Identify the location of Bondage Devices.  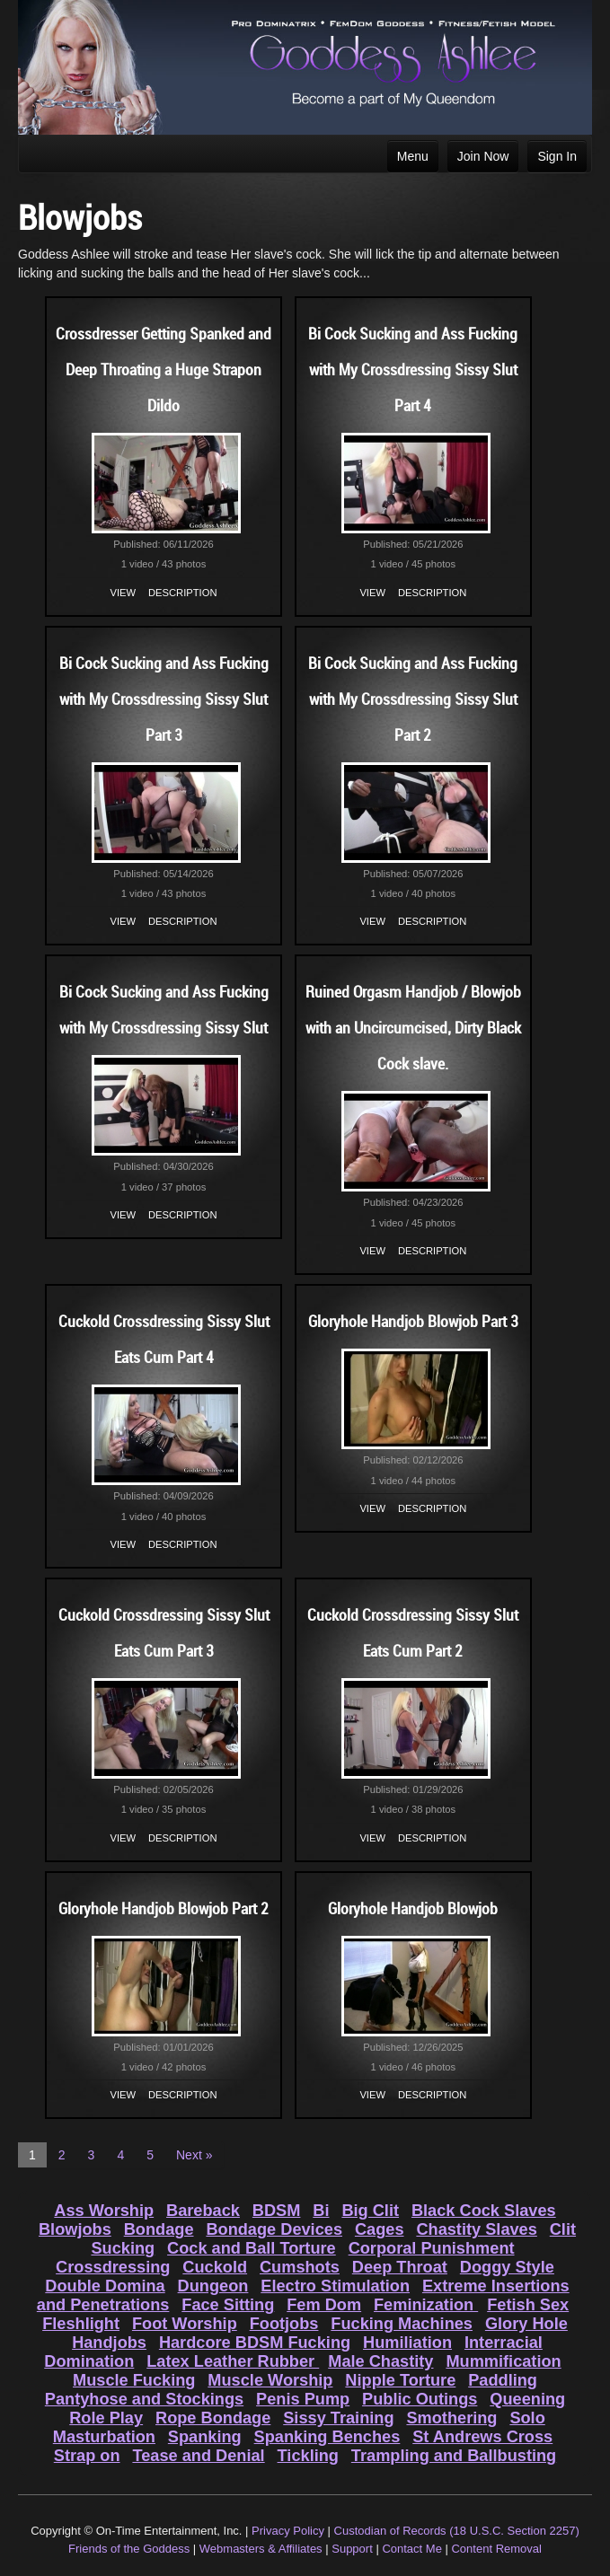
(274, 2229).